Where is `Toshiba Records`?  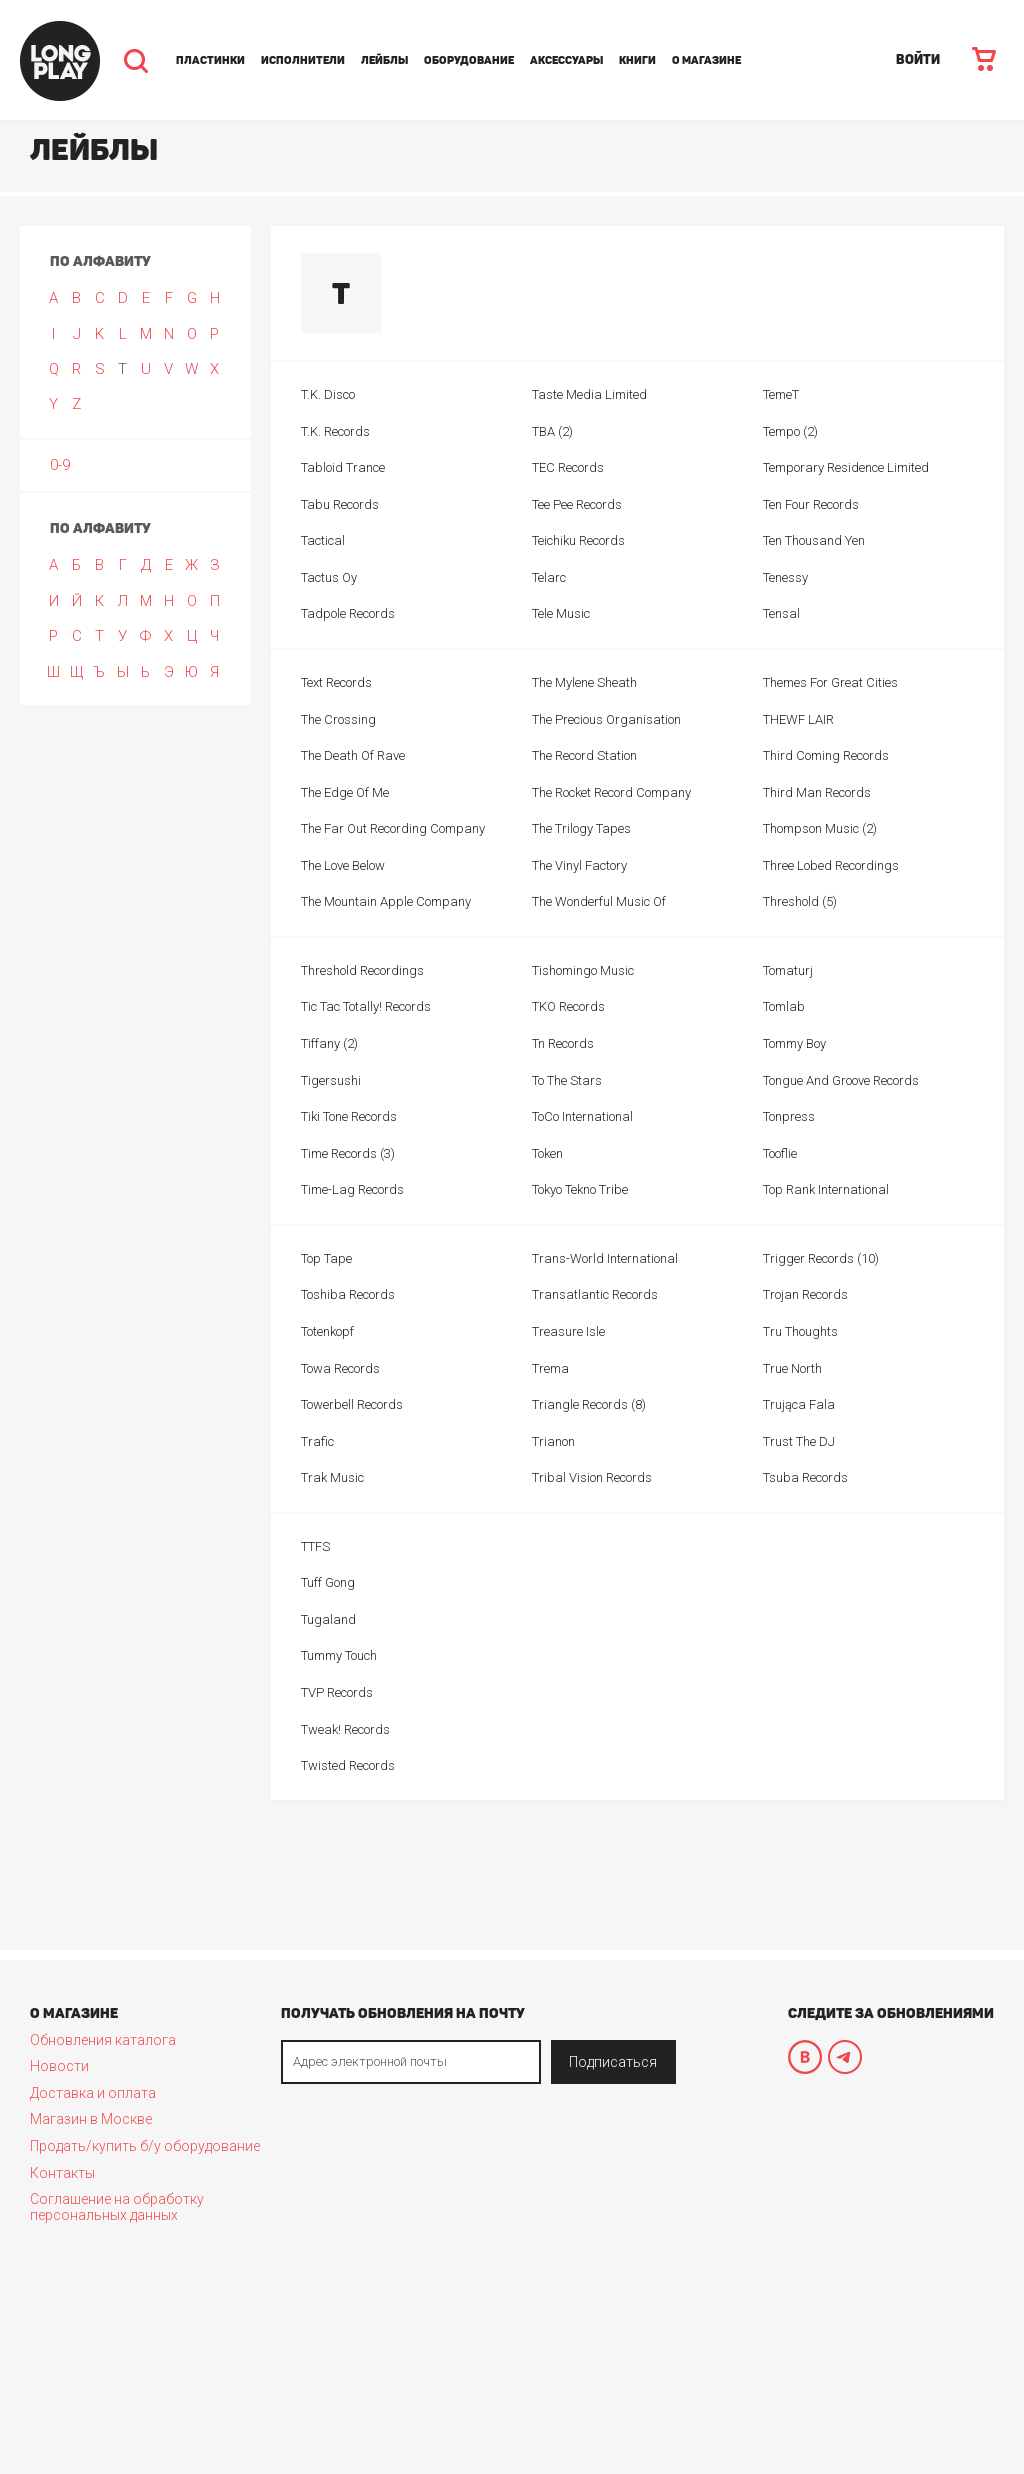 Toshiba Records is located at coordinates (348, 1294).